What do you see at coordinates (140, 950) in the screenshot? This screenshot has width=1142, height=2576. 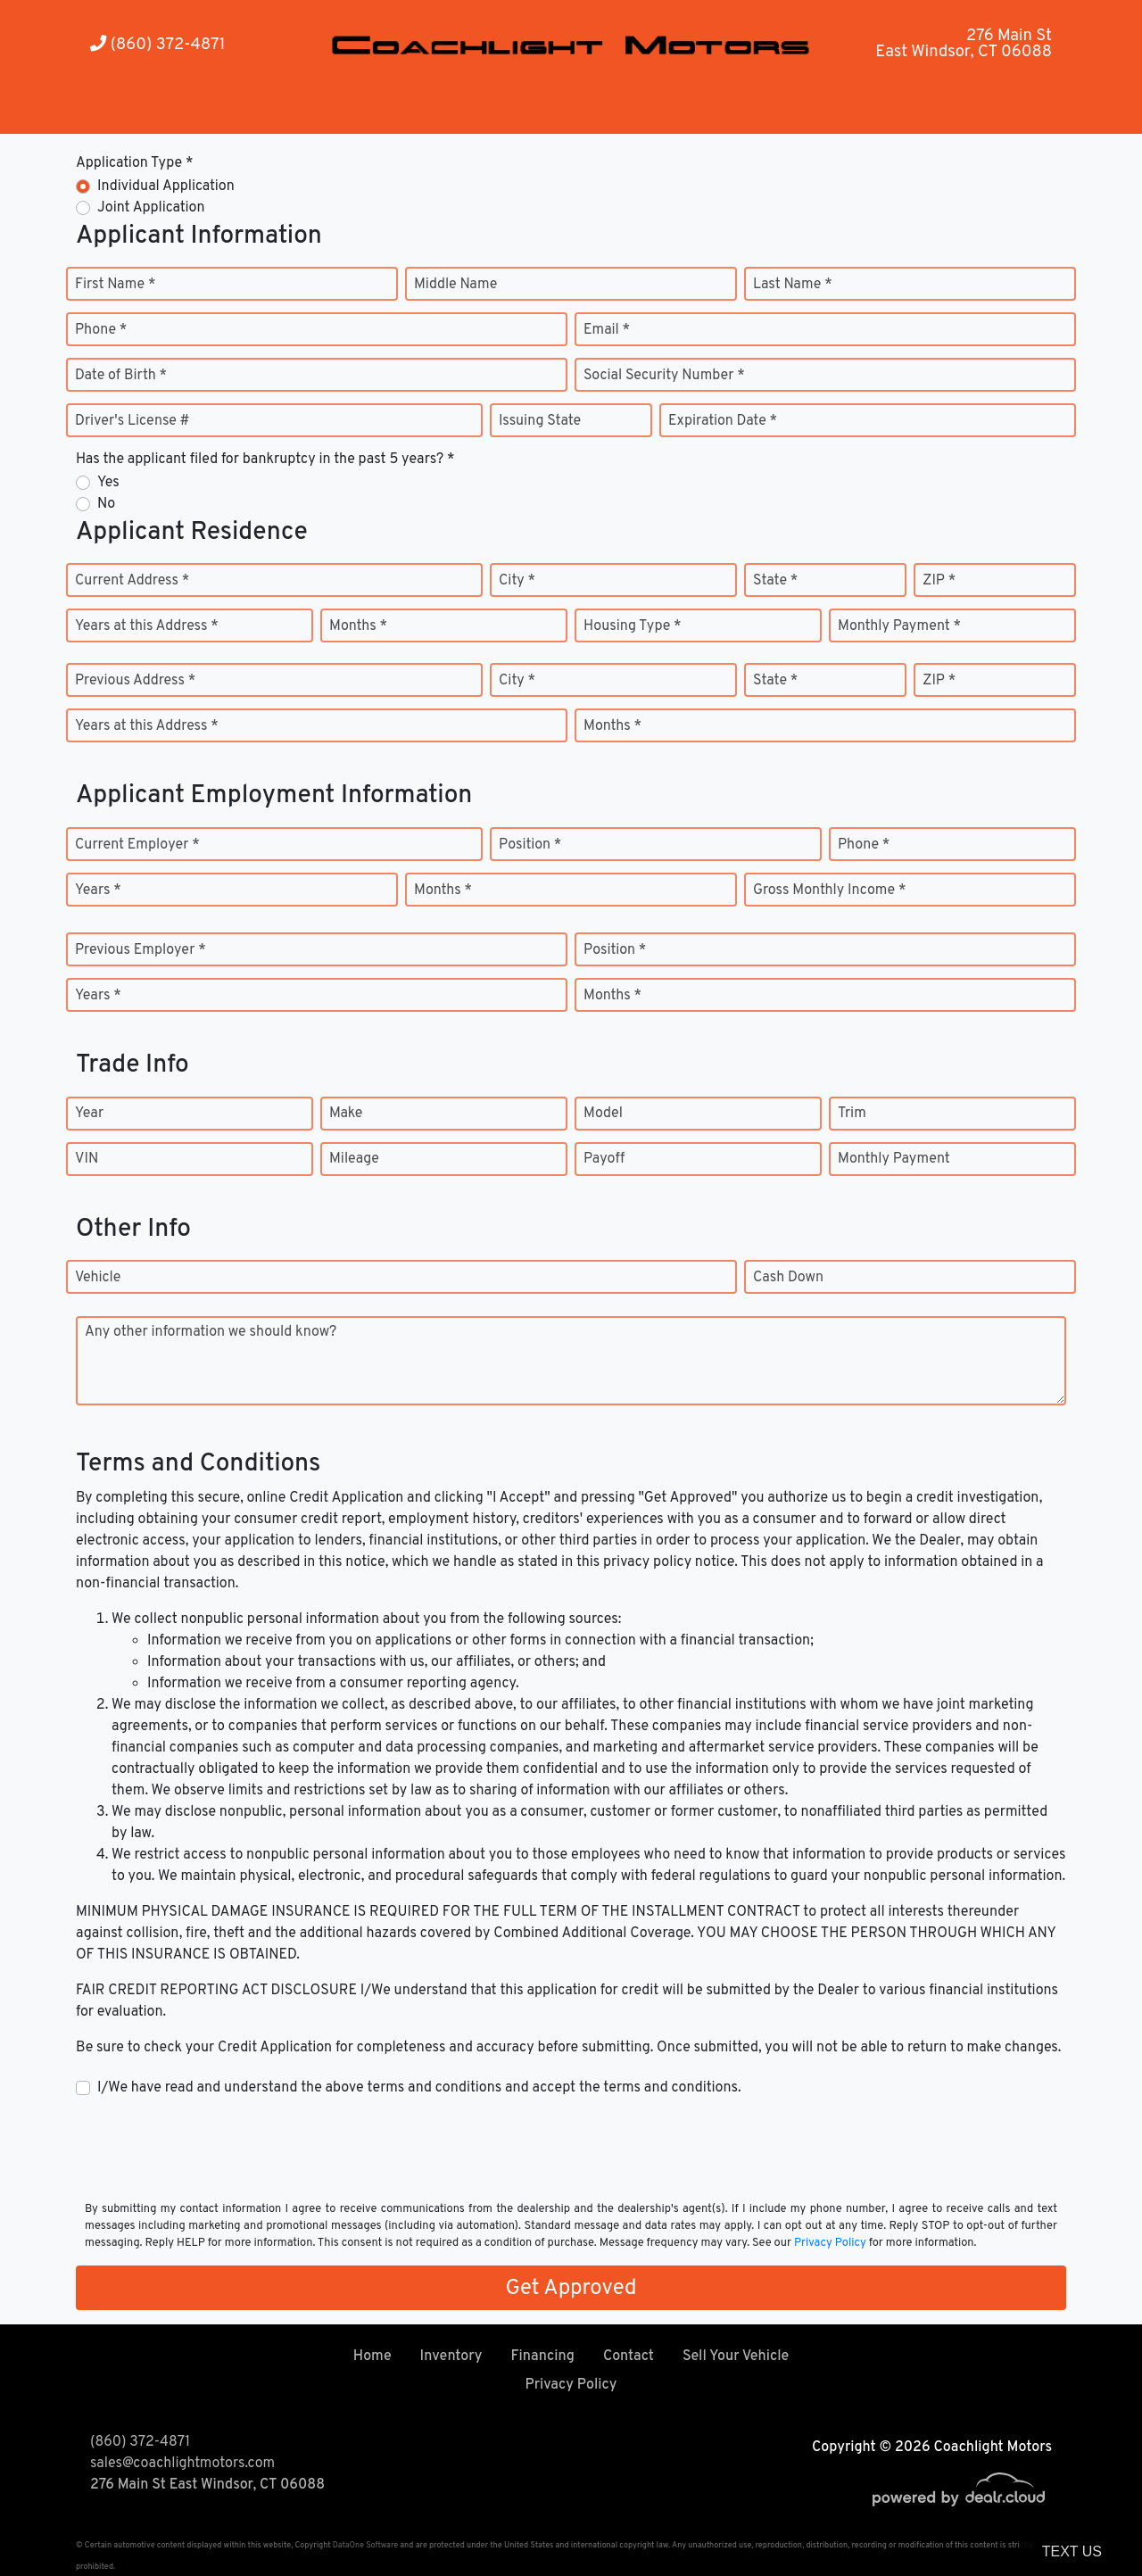 I see `Previous Employer *` at bounding box center [140, 950].